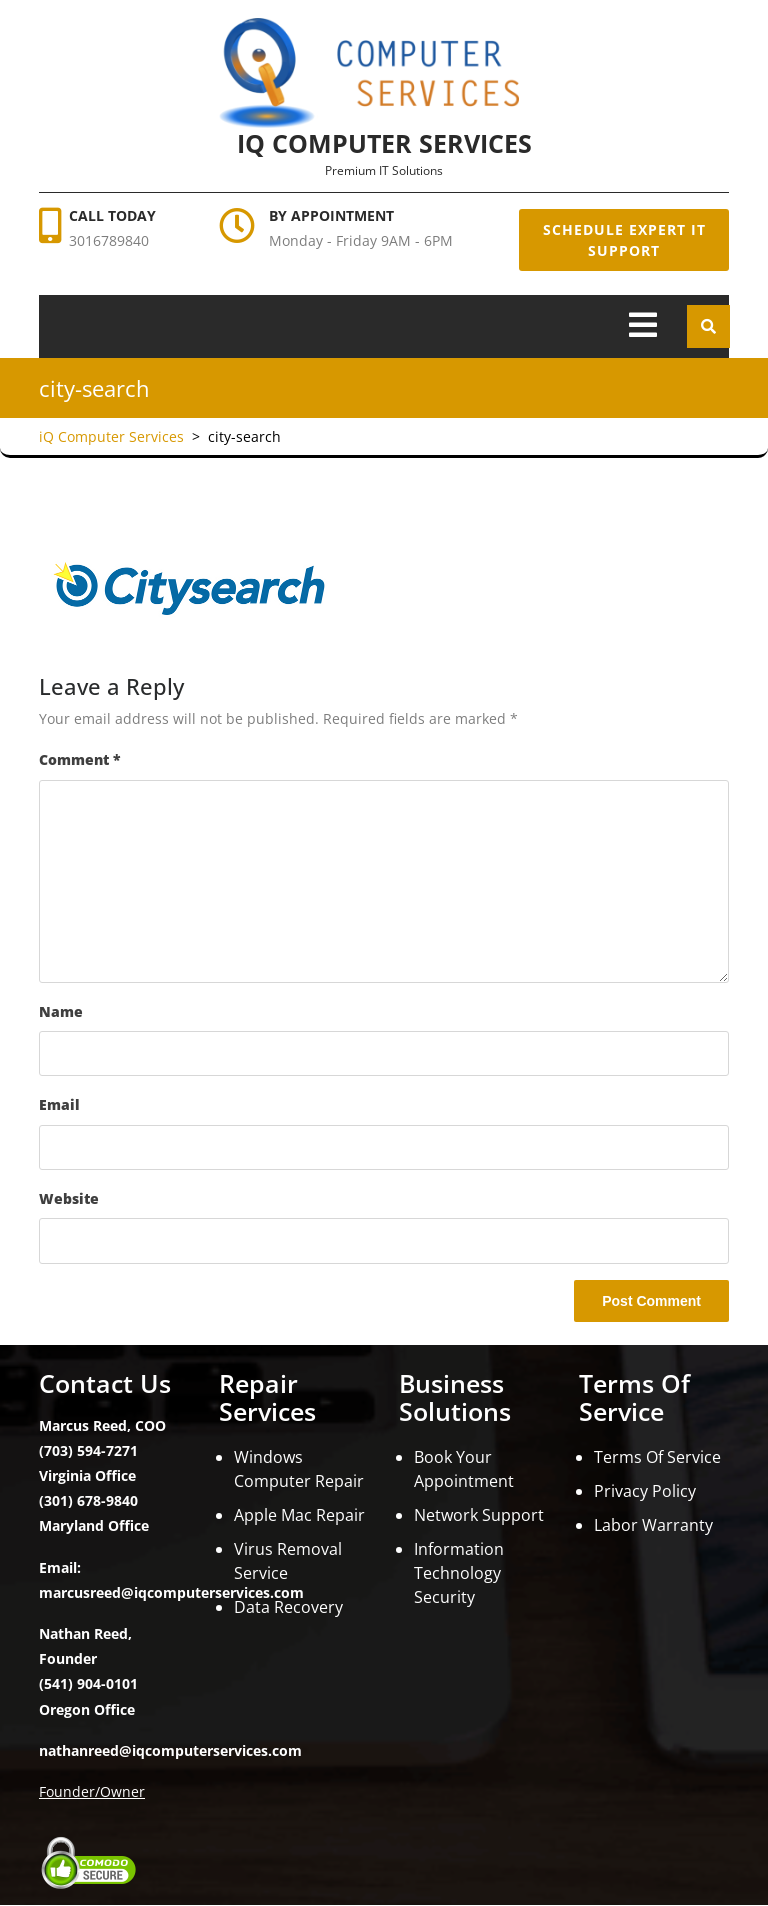  I want to click on Schedule Expert IT Support, so click(624, 240).